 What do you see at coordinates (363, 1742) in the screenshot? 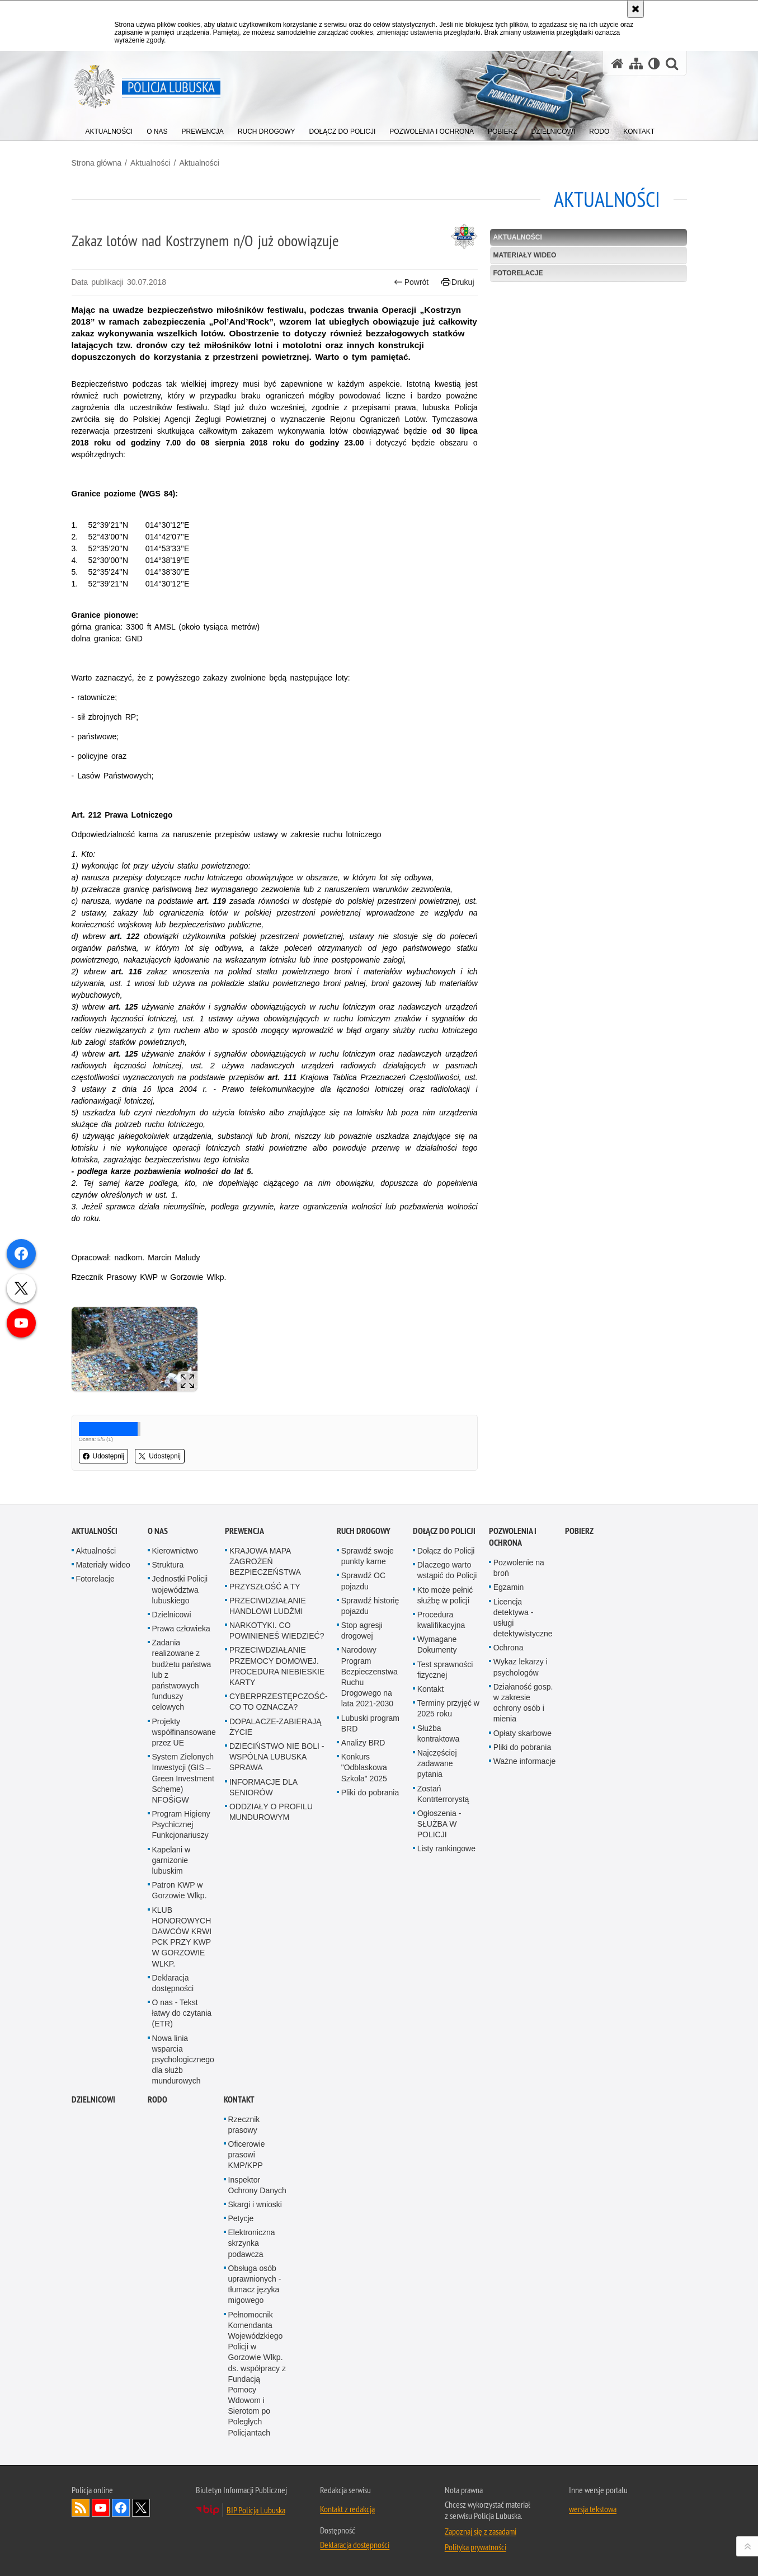
I see `Analizy BRD` at bounding box center [363, 1742].